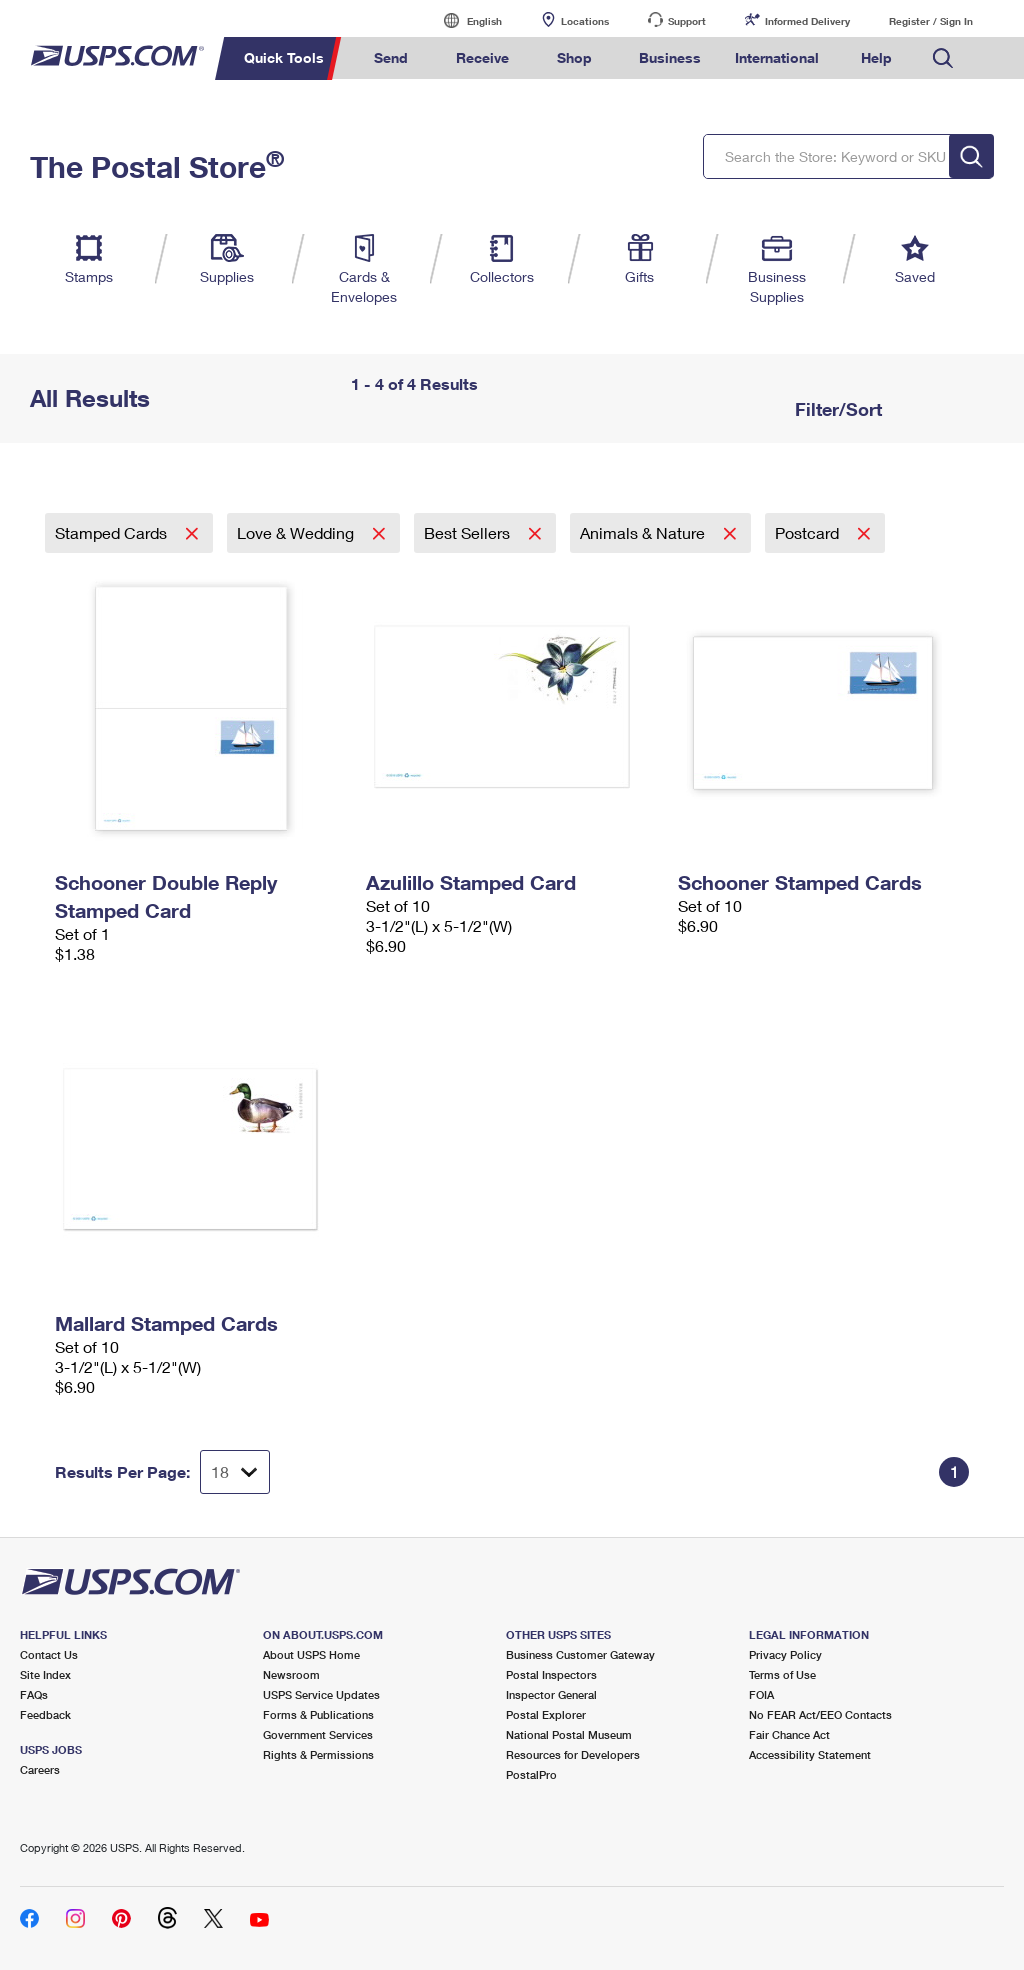  I want to click on Business Customer Gateway, so click(580, 1654).